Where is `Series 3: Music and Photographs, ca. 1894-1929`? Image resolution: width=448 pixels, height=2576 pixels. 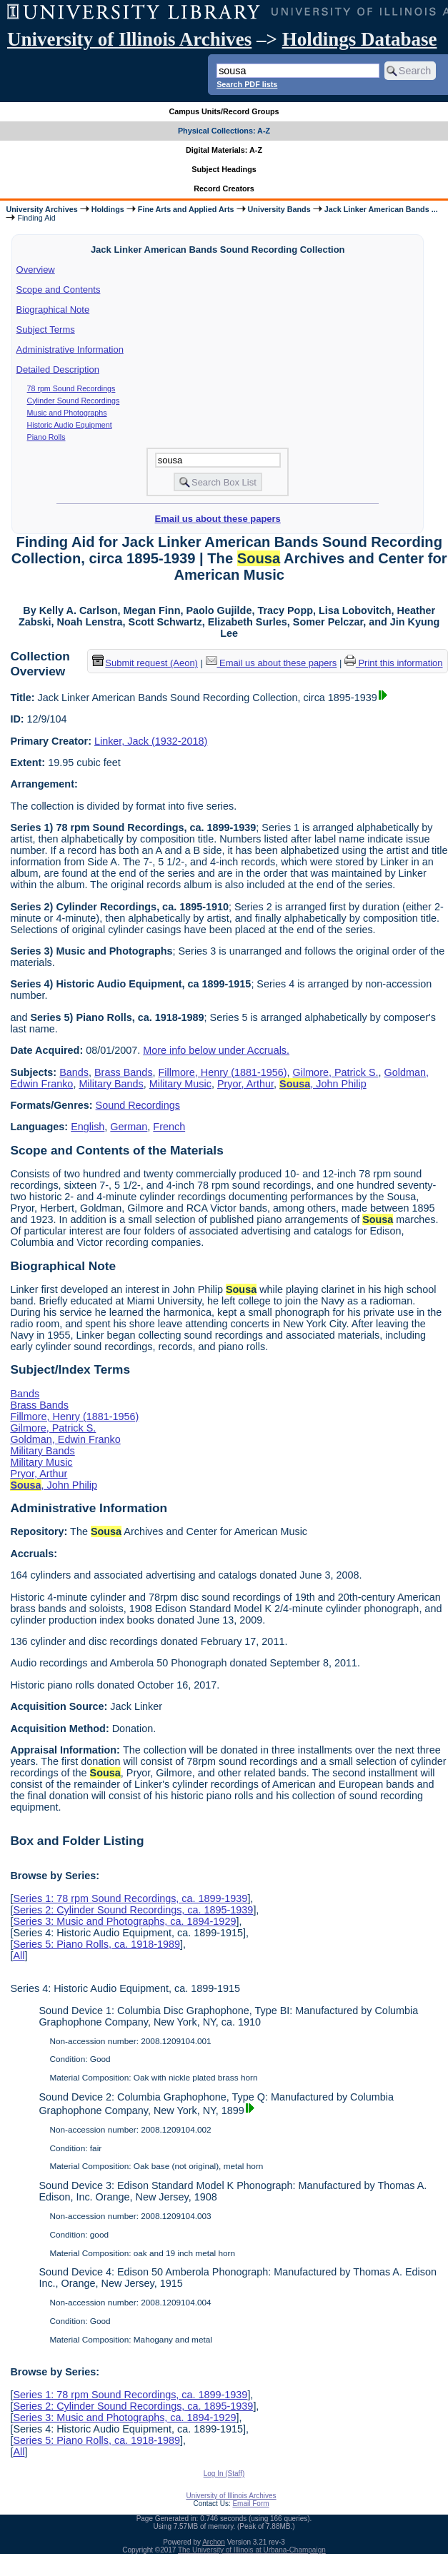
Series 3: Music and Photographs, ca. 1894-1929 is located at coordinates (124, 1921).